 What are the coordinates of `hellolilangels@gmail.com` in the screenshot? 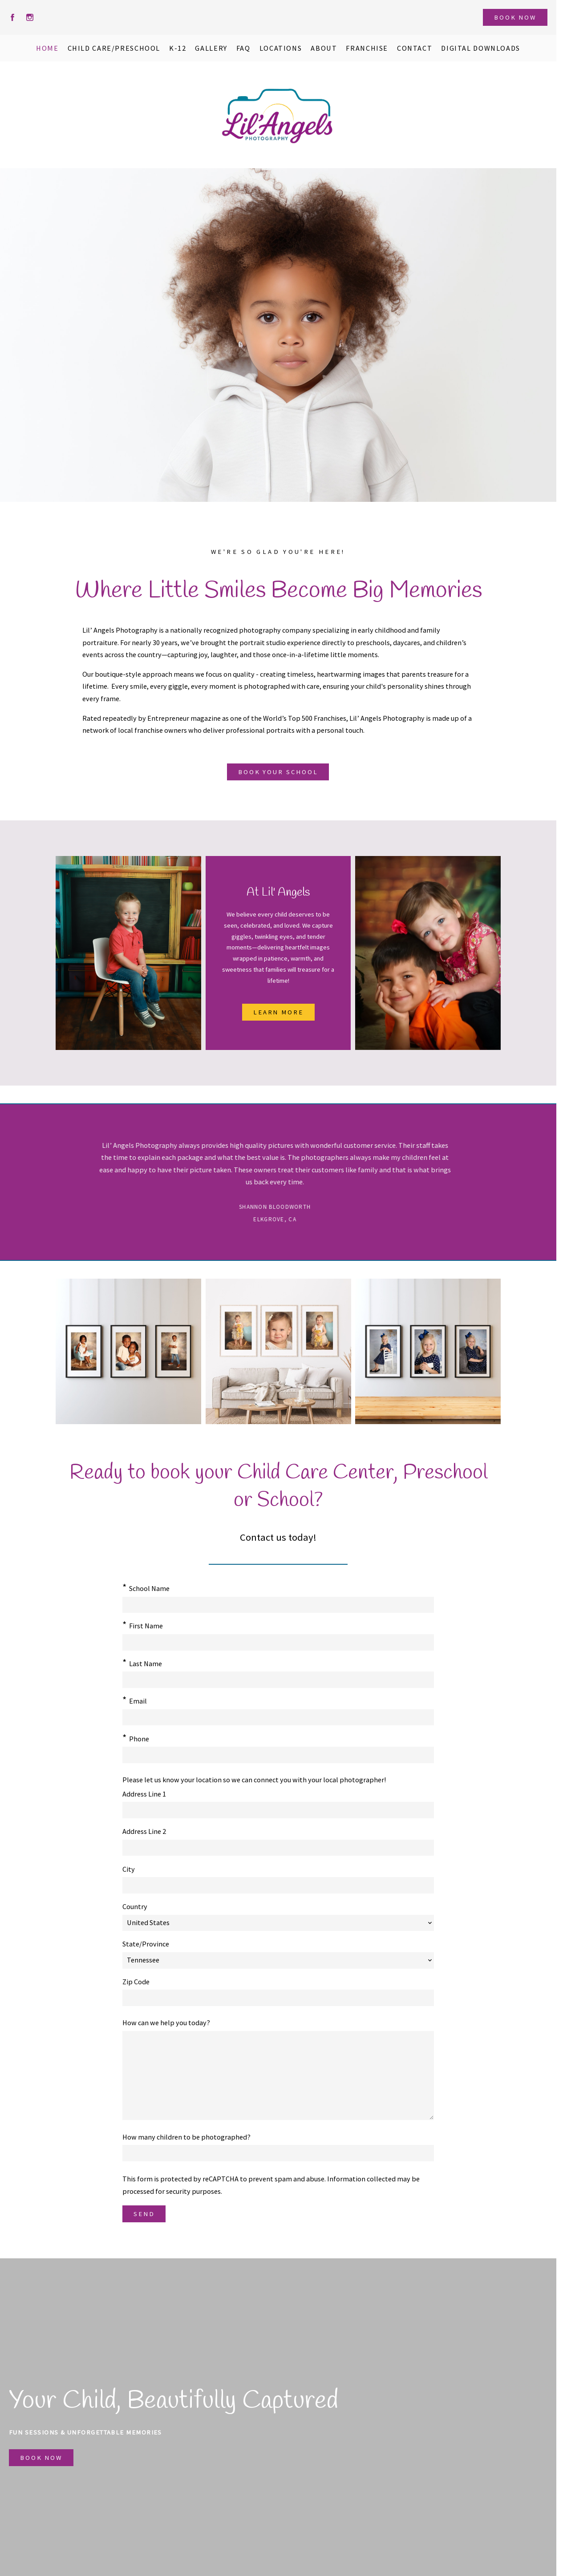 It's located at (356, 2462).